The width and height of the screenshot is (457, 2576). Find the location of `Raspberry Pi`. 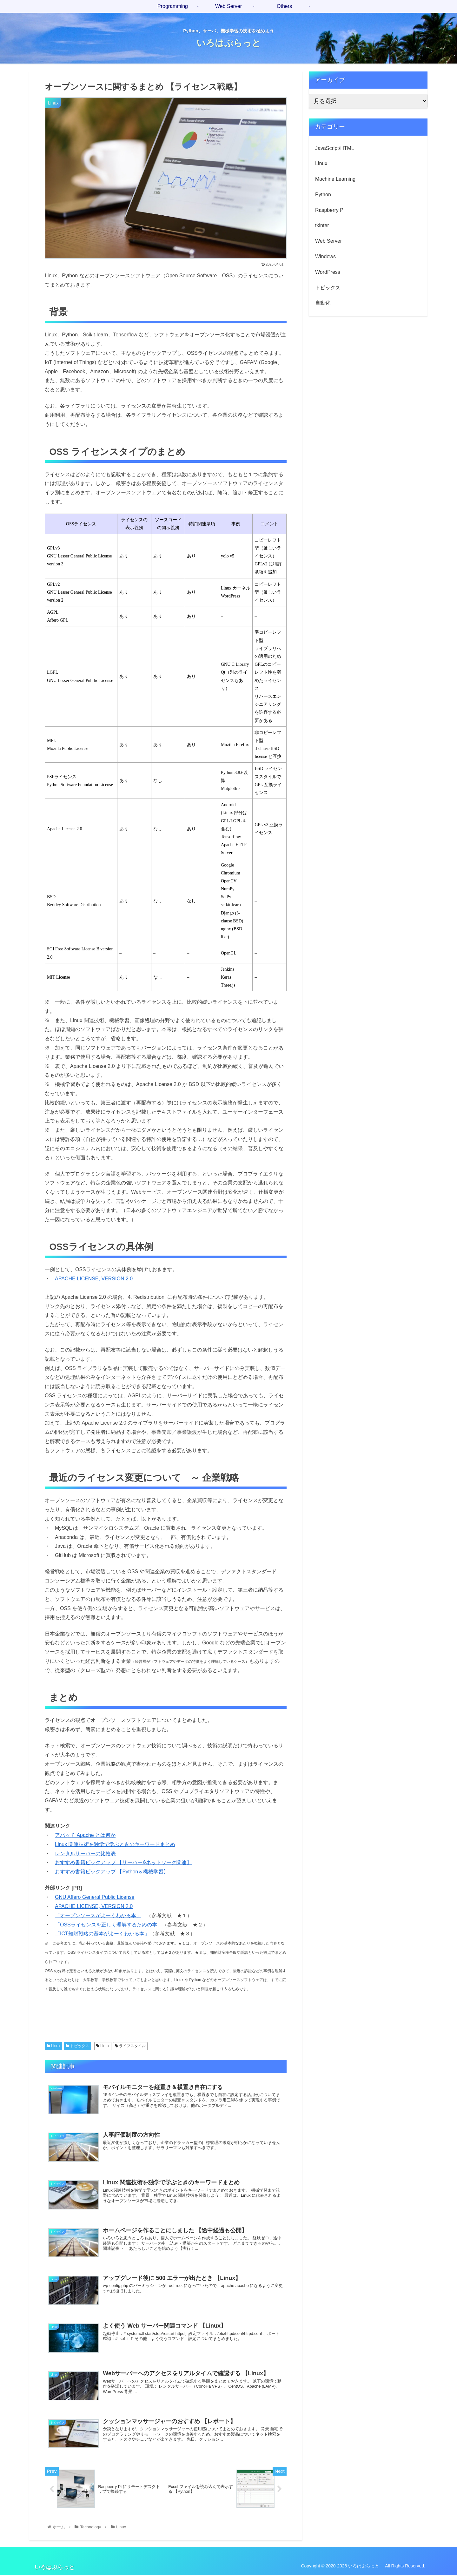

Raspberry Pi is located at coordinates (329, 210).